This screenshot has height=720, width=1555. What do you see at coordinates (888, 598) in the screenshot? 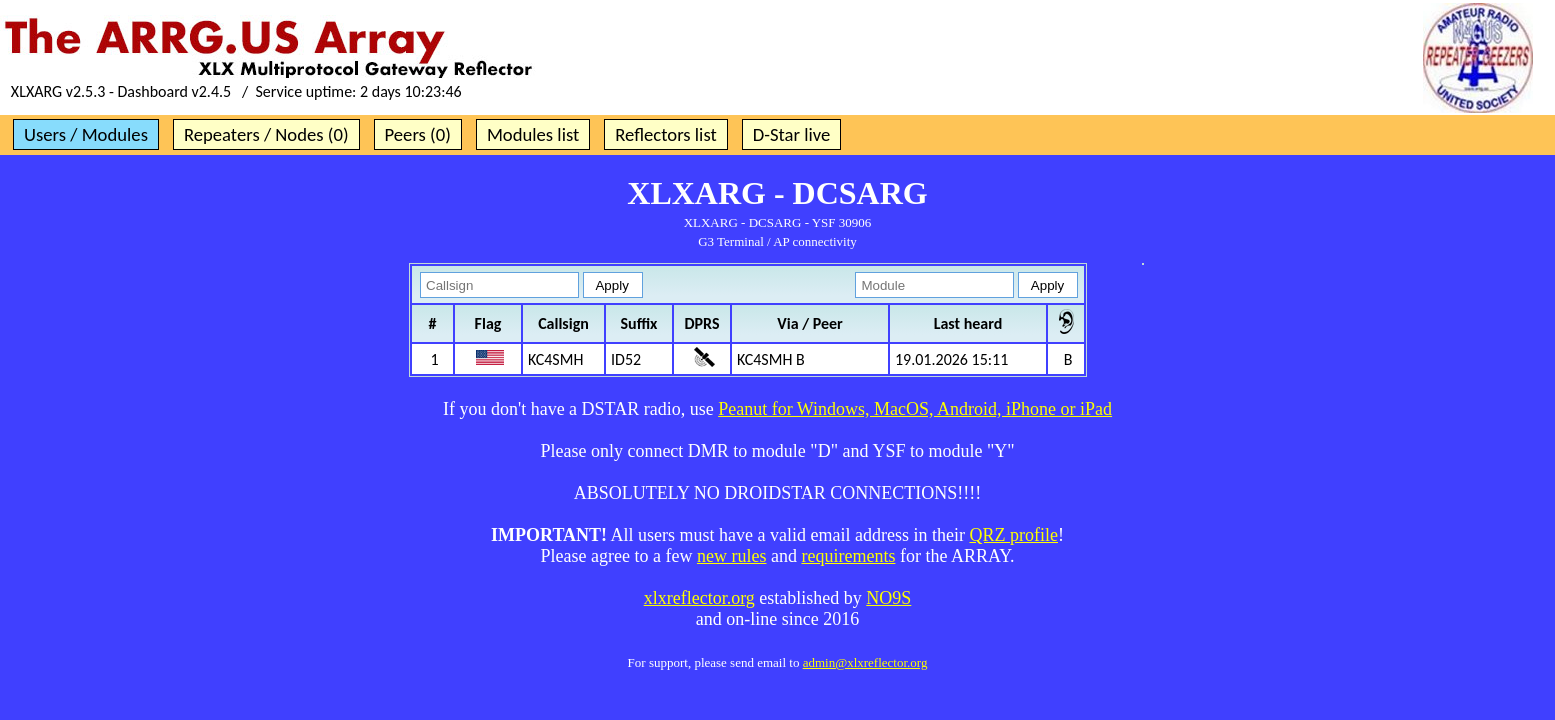
I see `NO9S` at bounding box center [888, 598].